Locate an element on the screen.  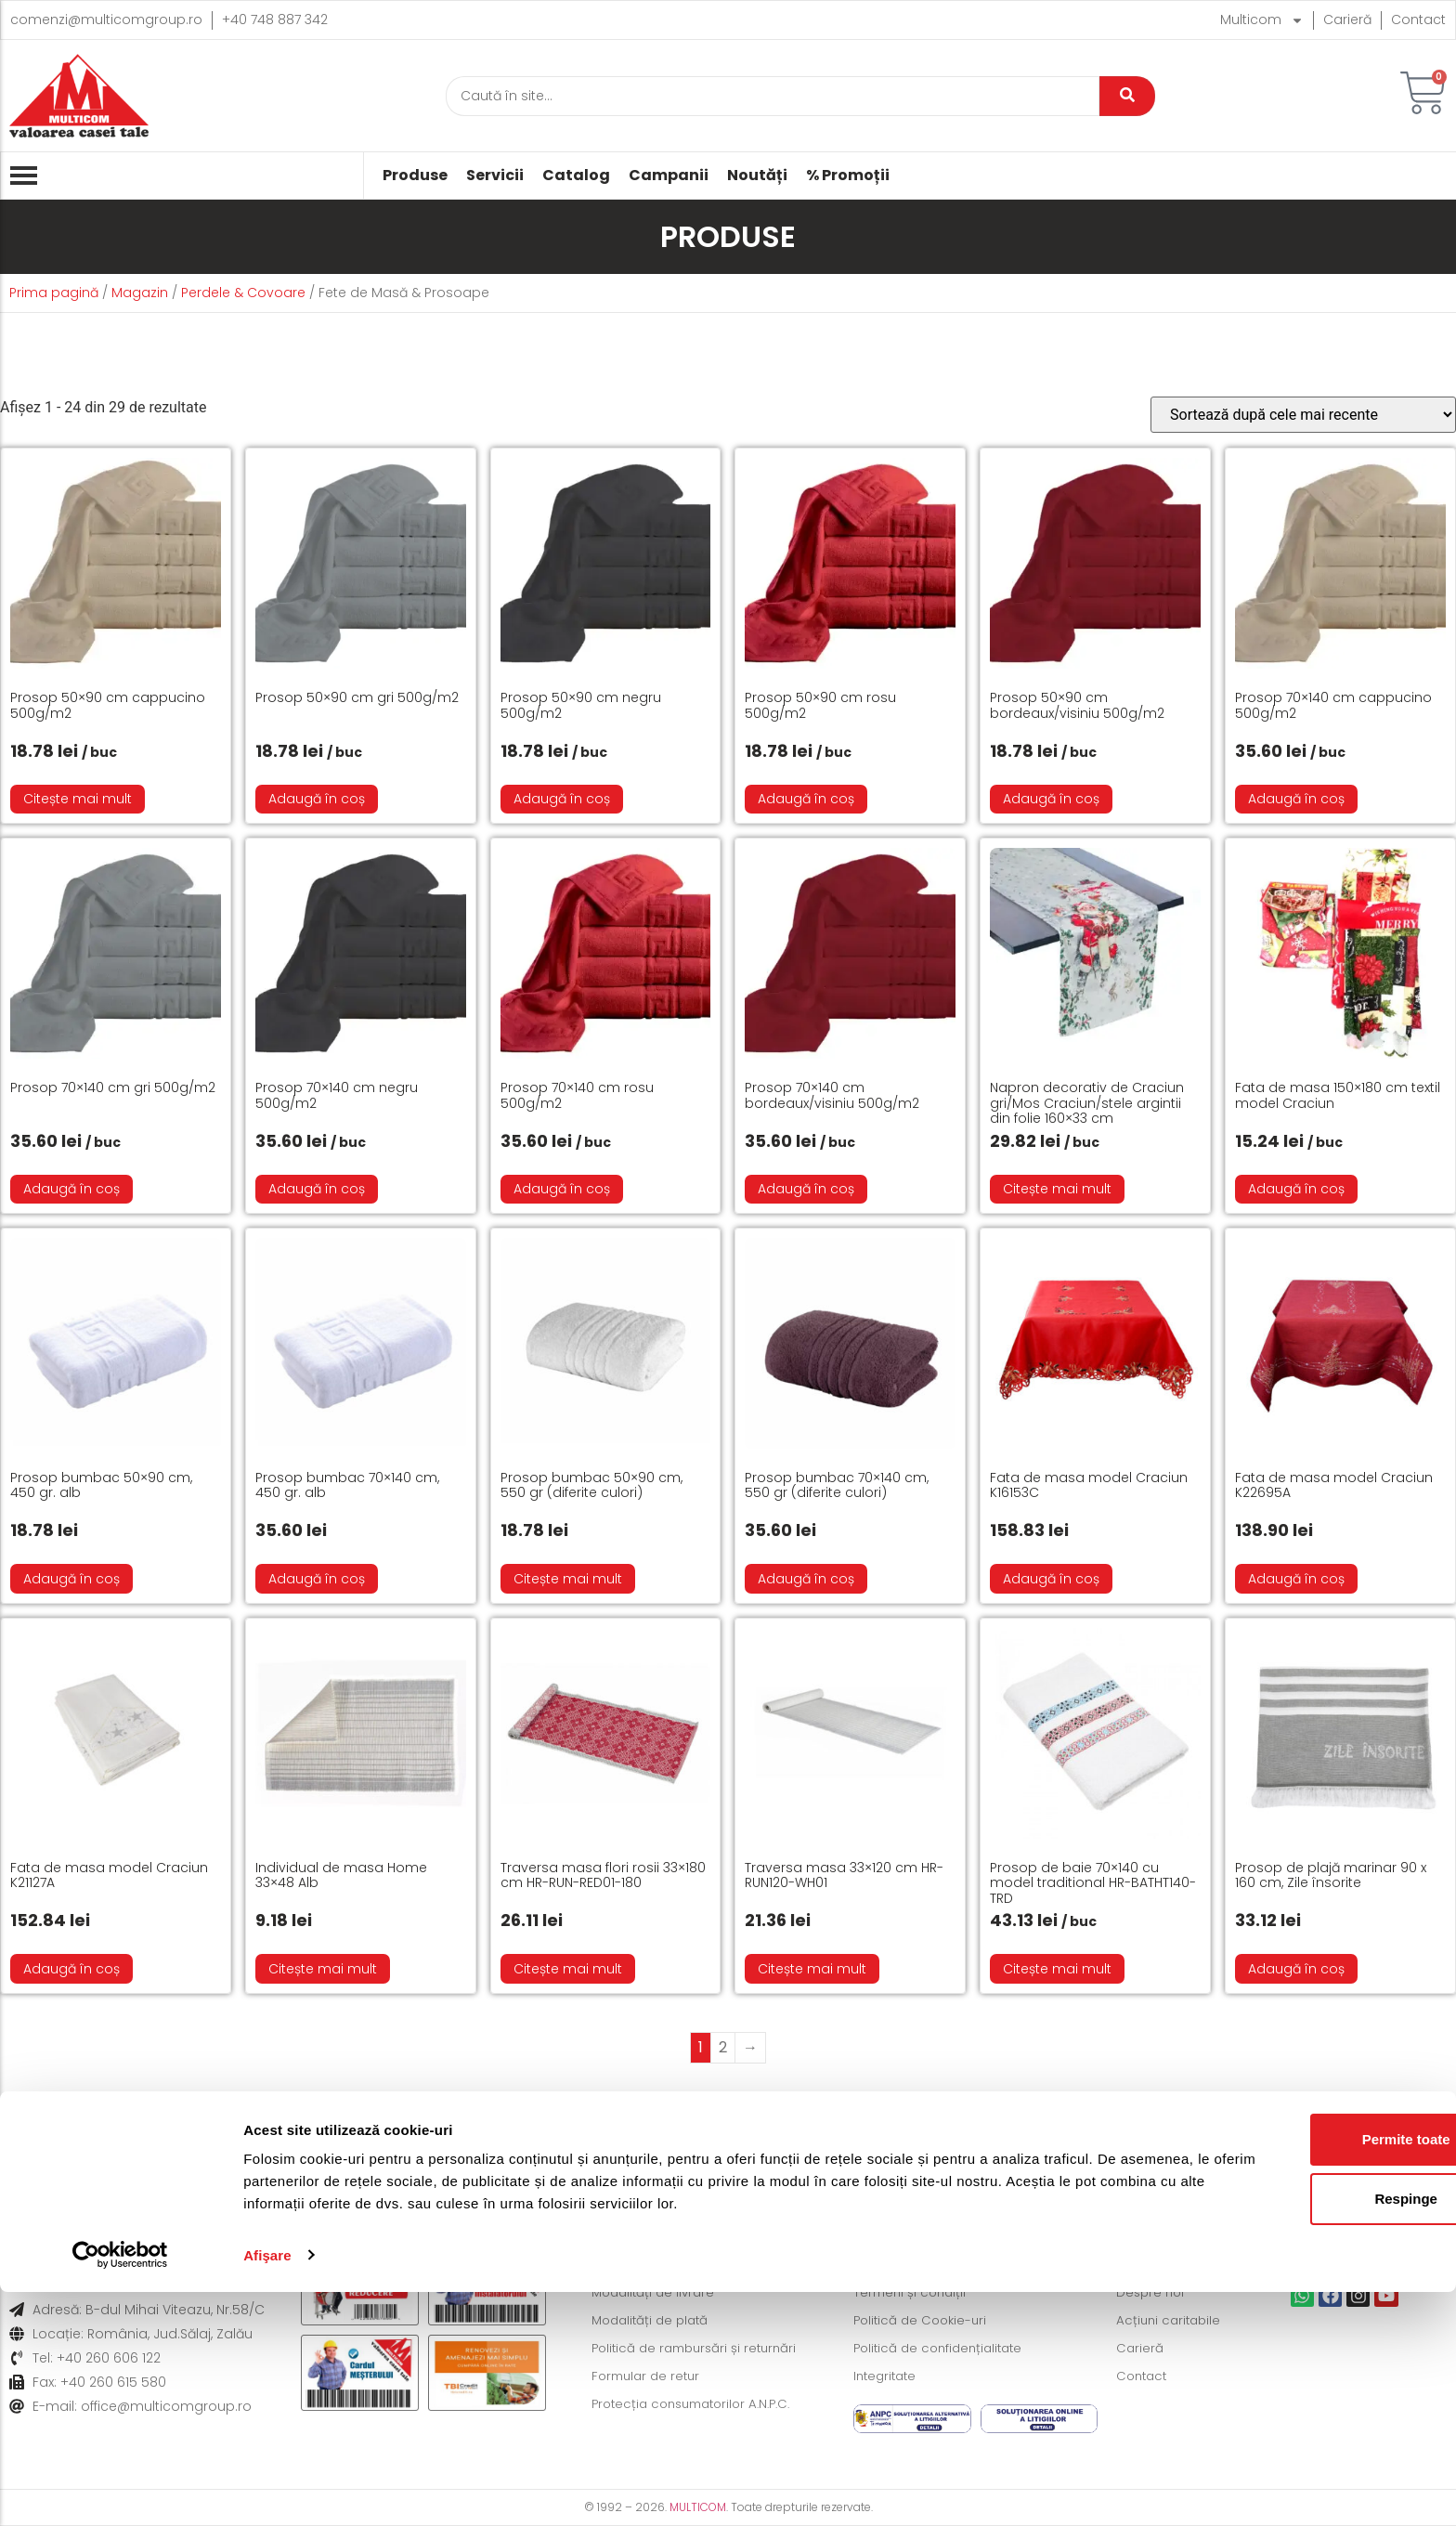
Livrare is located at coordinates (123, 2141).